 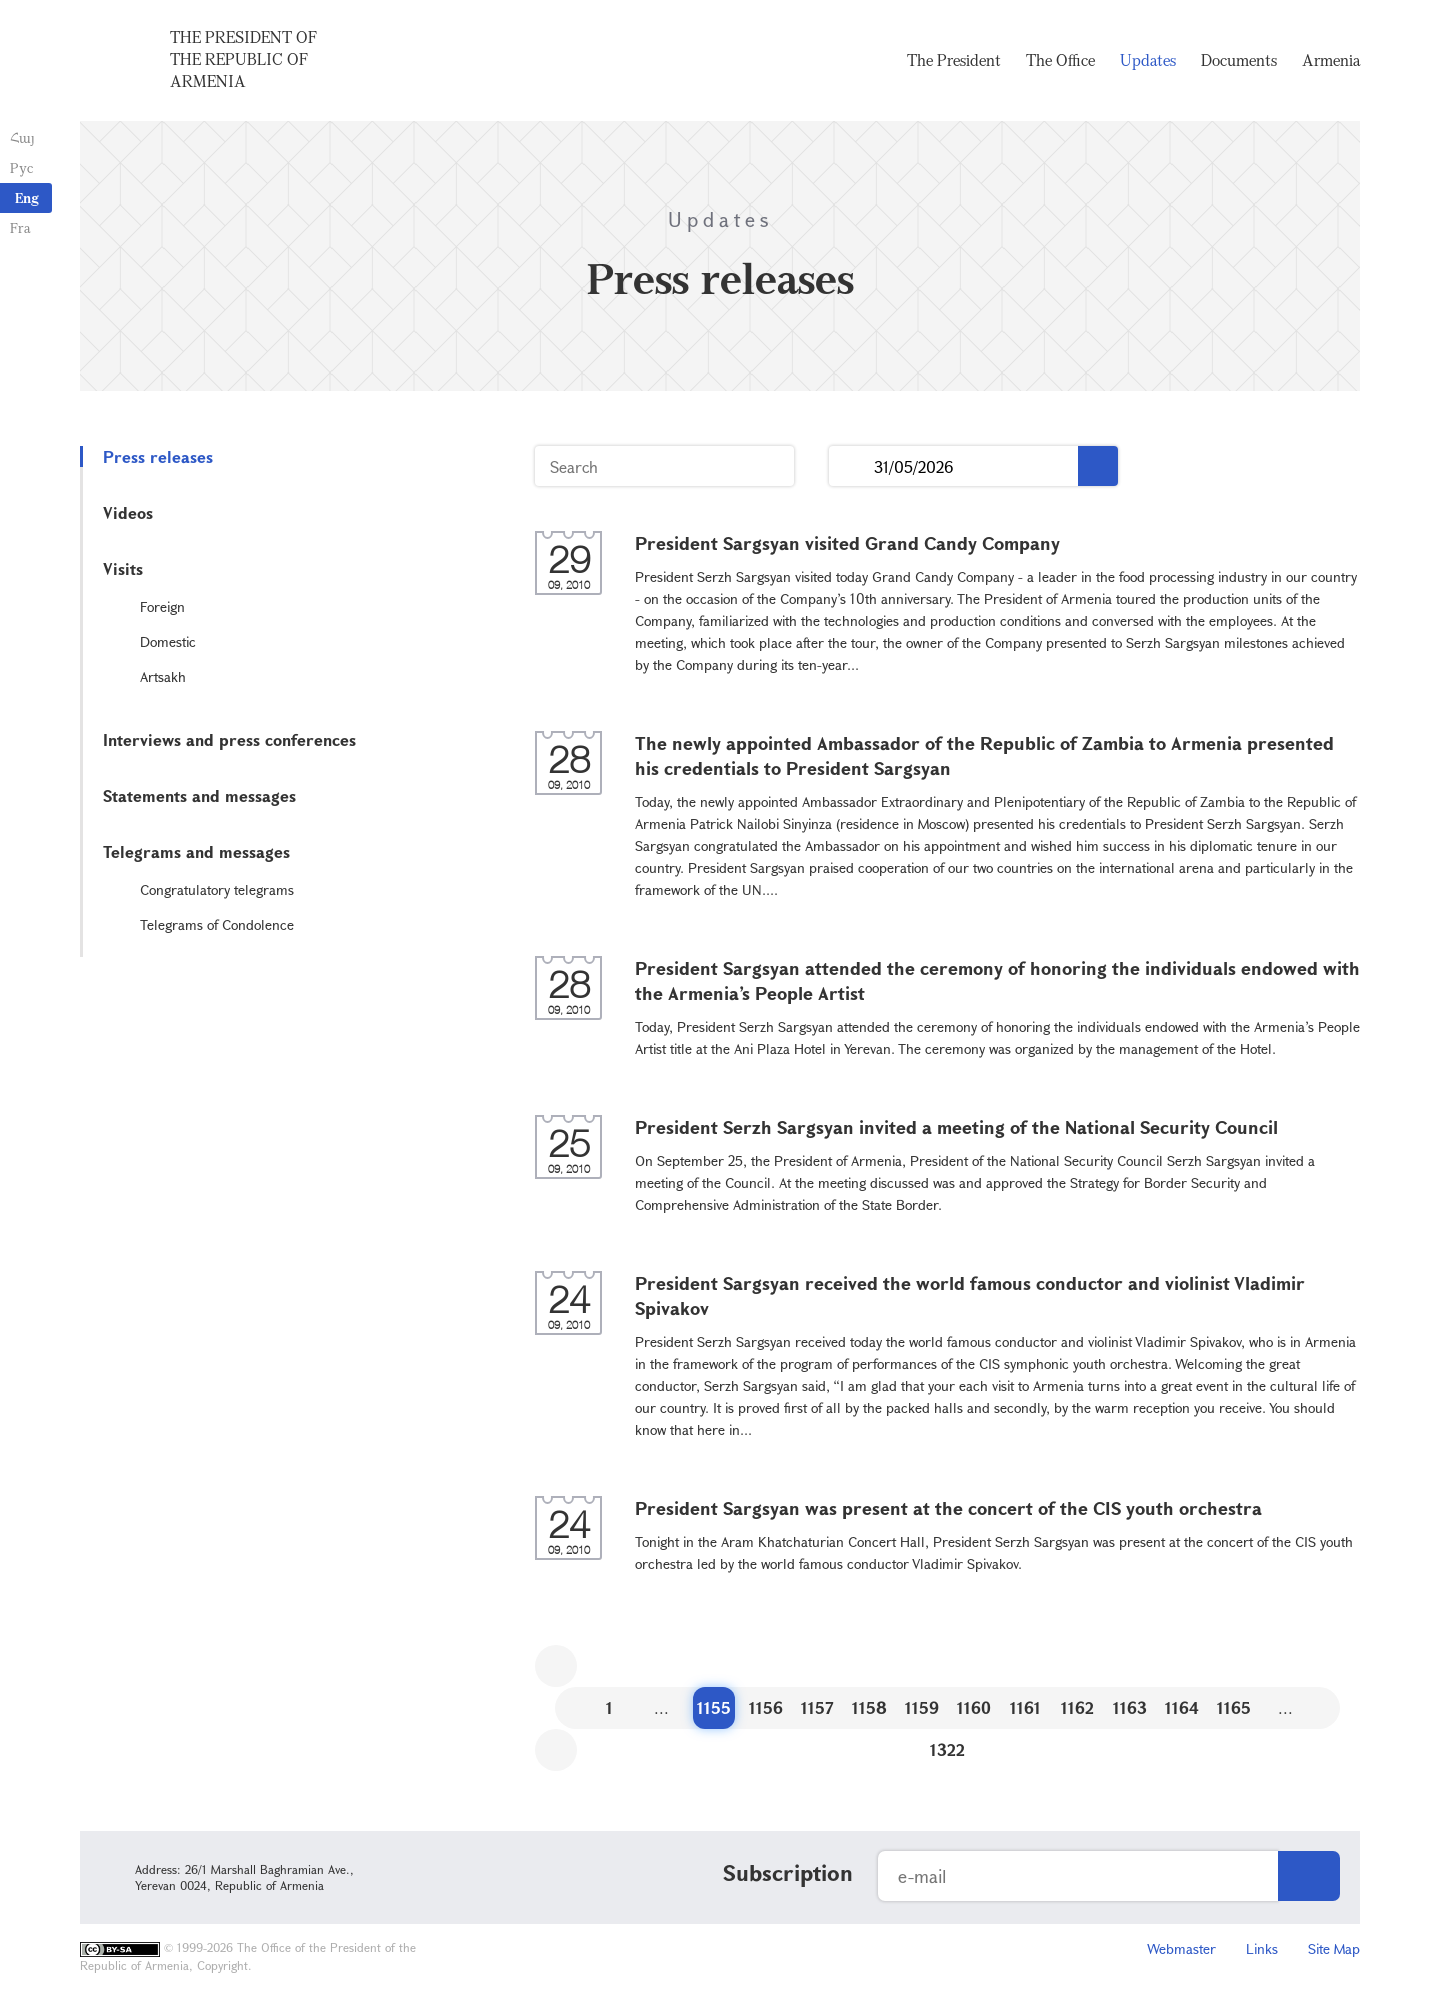 I want to click on 1159, so click(x=922, y=1707).